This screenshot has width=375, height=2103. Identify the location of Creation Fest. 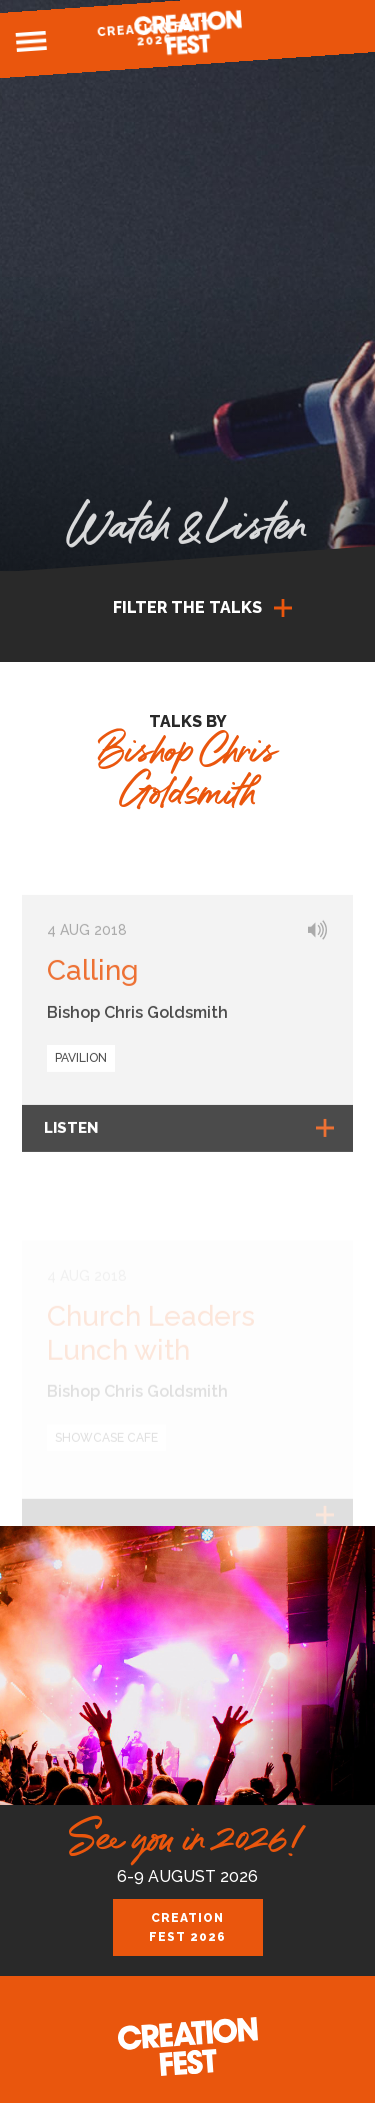
(188, 32).